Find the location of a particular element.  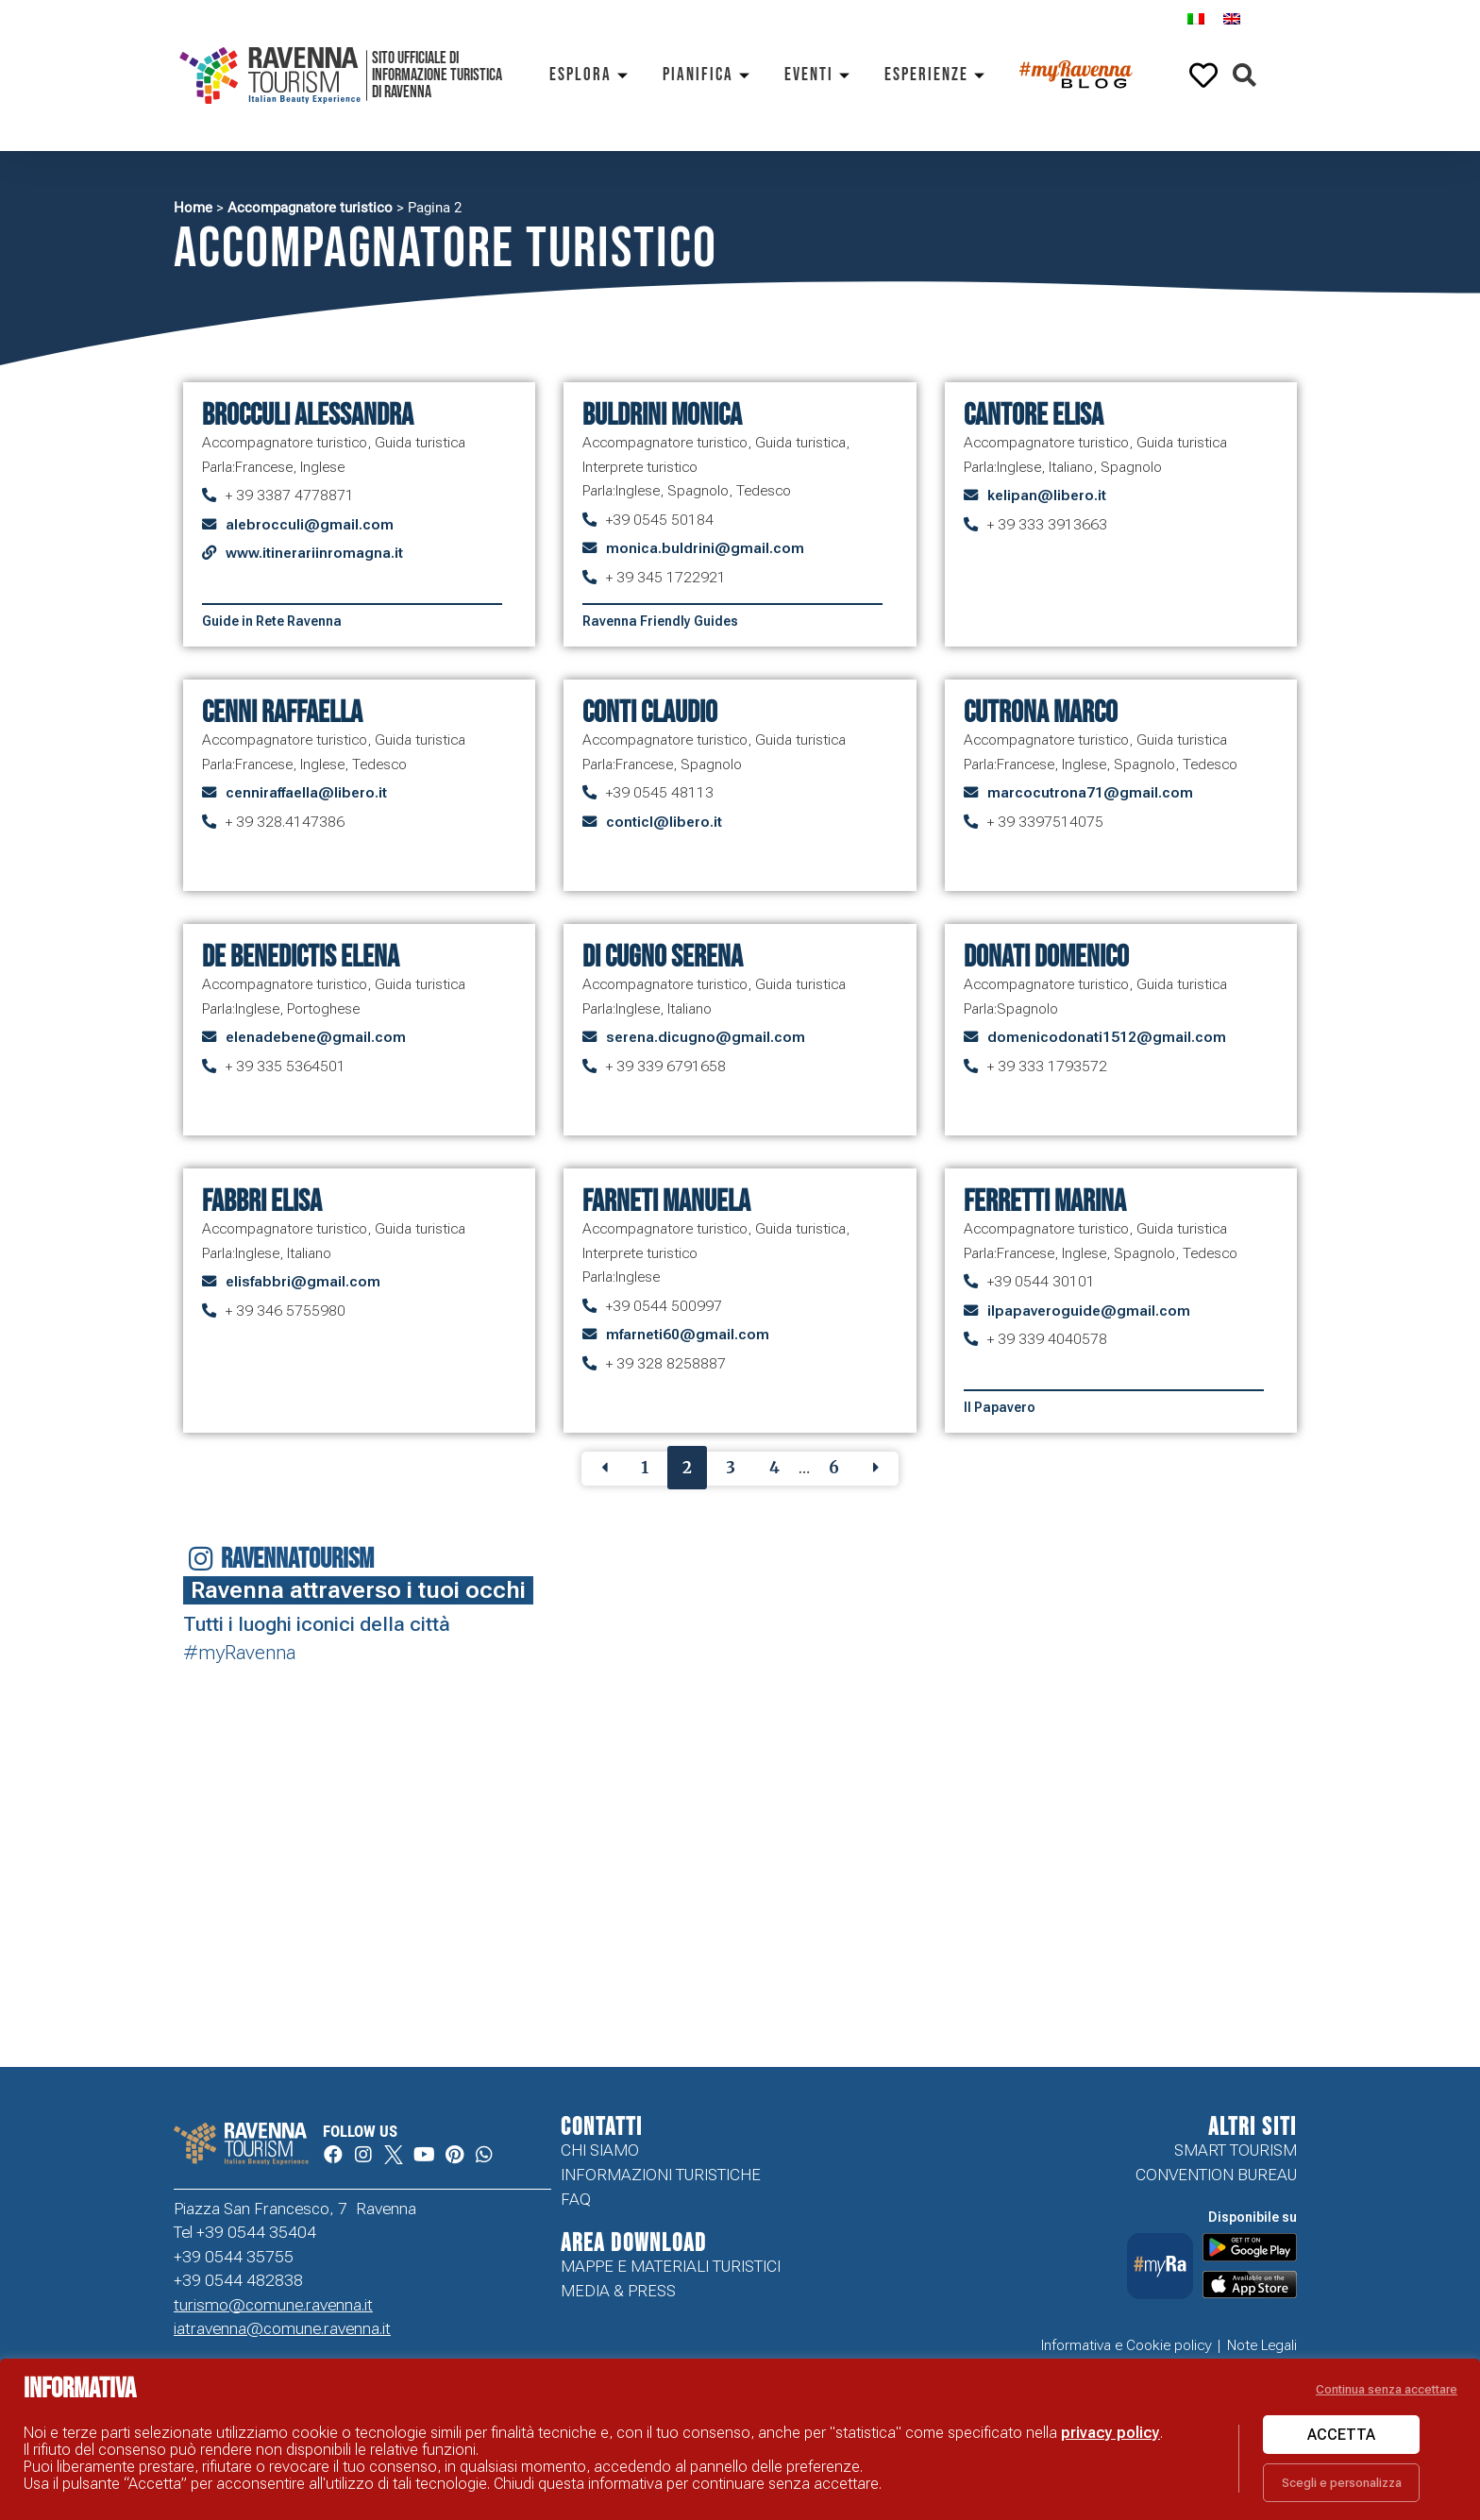

cenniraffaella@libero.it is located at coordinates (306, 792).